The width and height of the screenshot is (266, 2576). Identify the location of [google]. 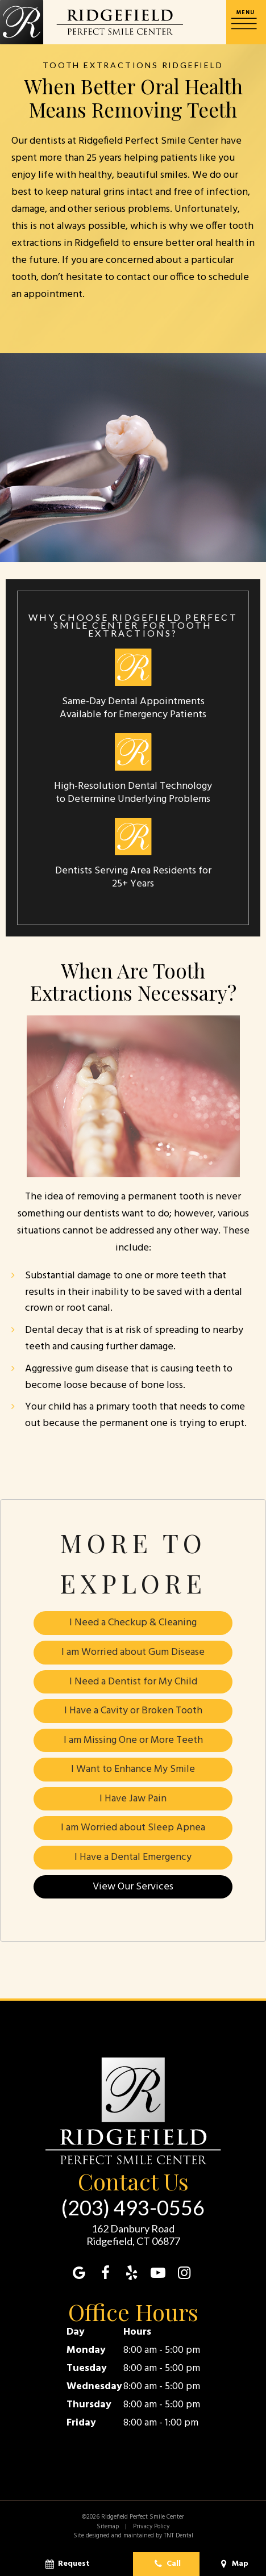
(79, 2274).